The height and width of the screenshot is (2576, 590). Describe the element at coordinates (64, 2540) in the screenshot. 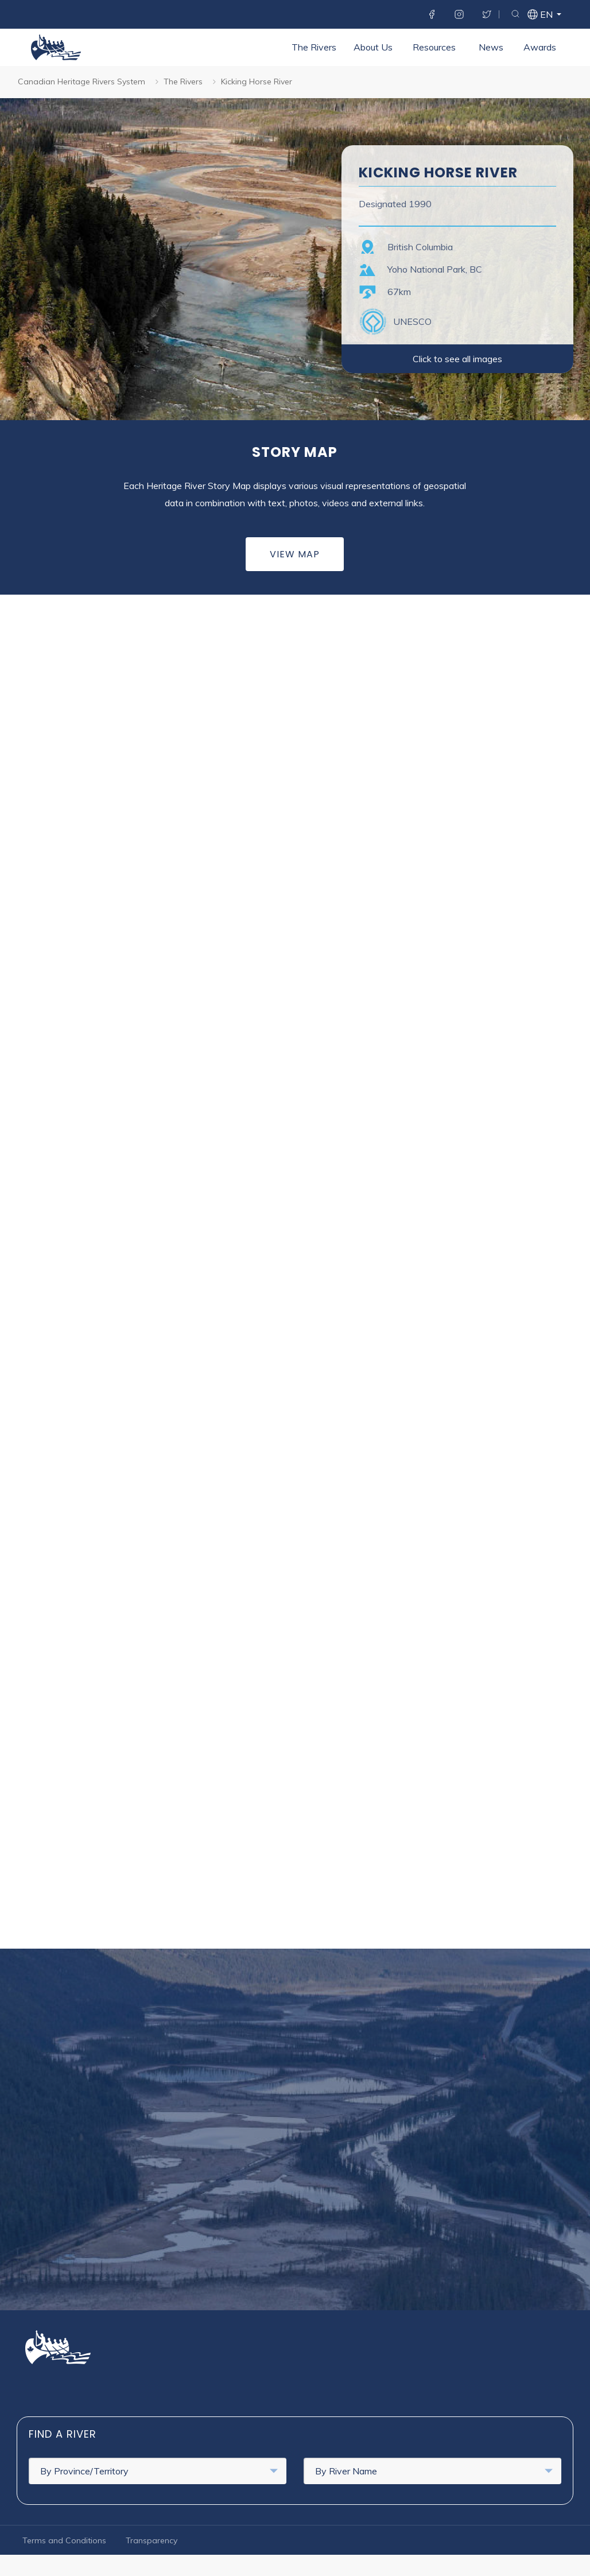

I see `Terms and Conditions` at that location.